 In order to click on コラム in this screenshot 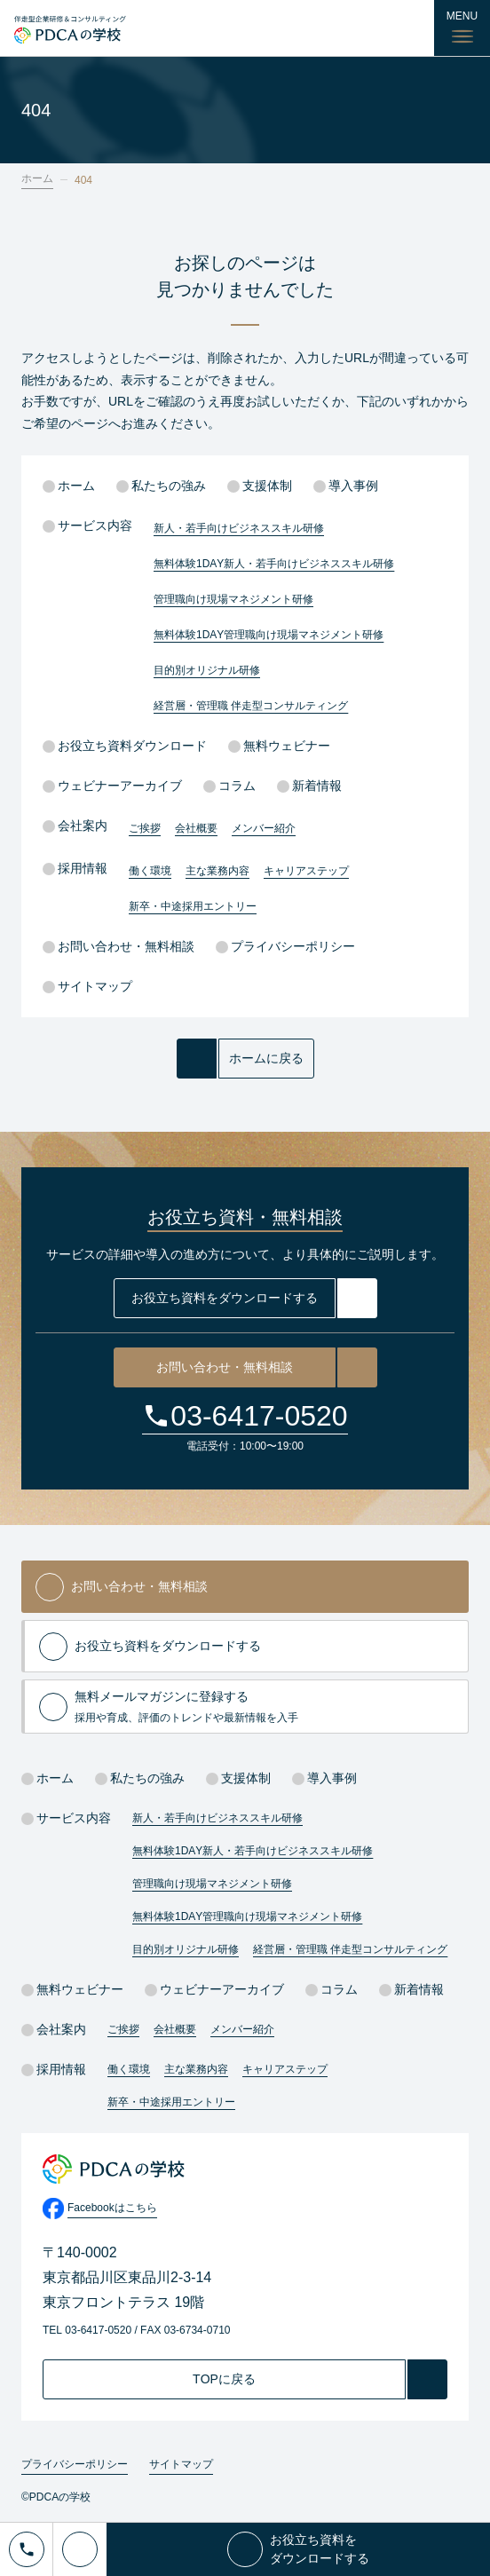, I will do `click(229, 785)`.